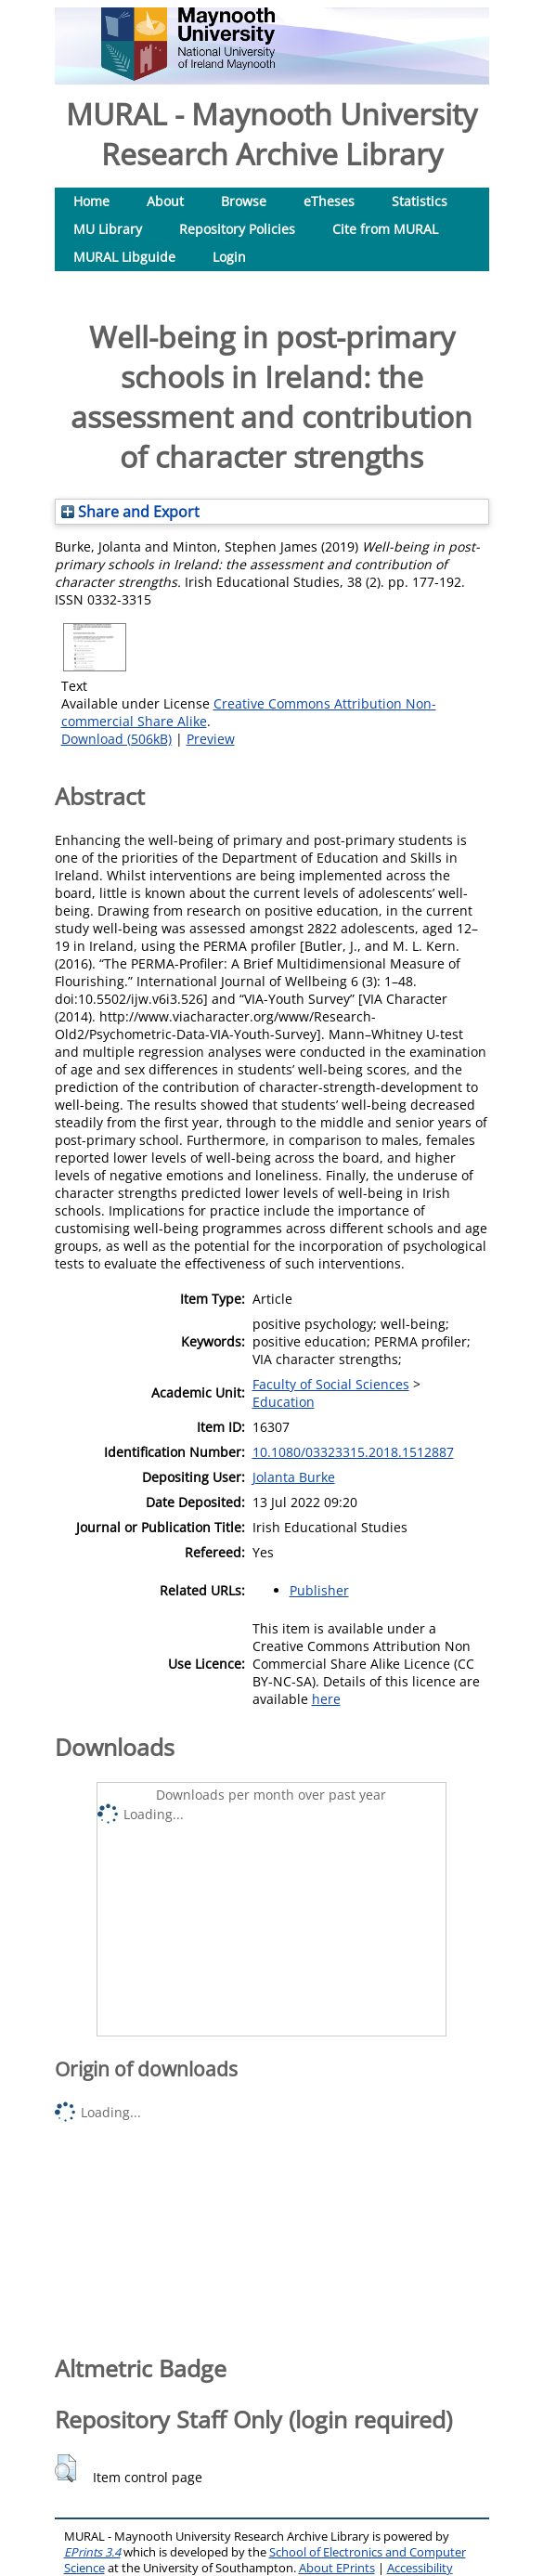  What do you see at coordinates (419, 201) in the screenshot?
I see `Statistics` at bounding box center [419, 201].